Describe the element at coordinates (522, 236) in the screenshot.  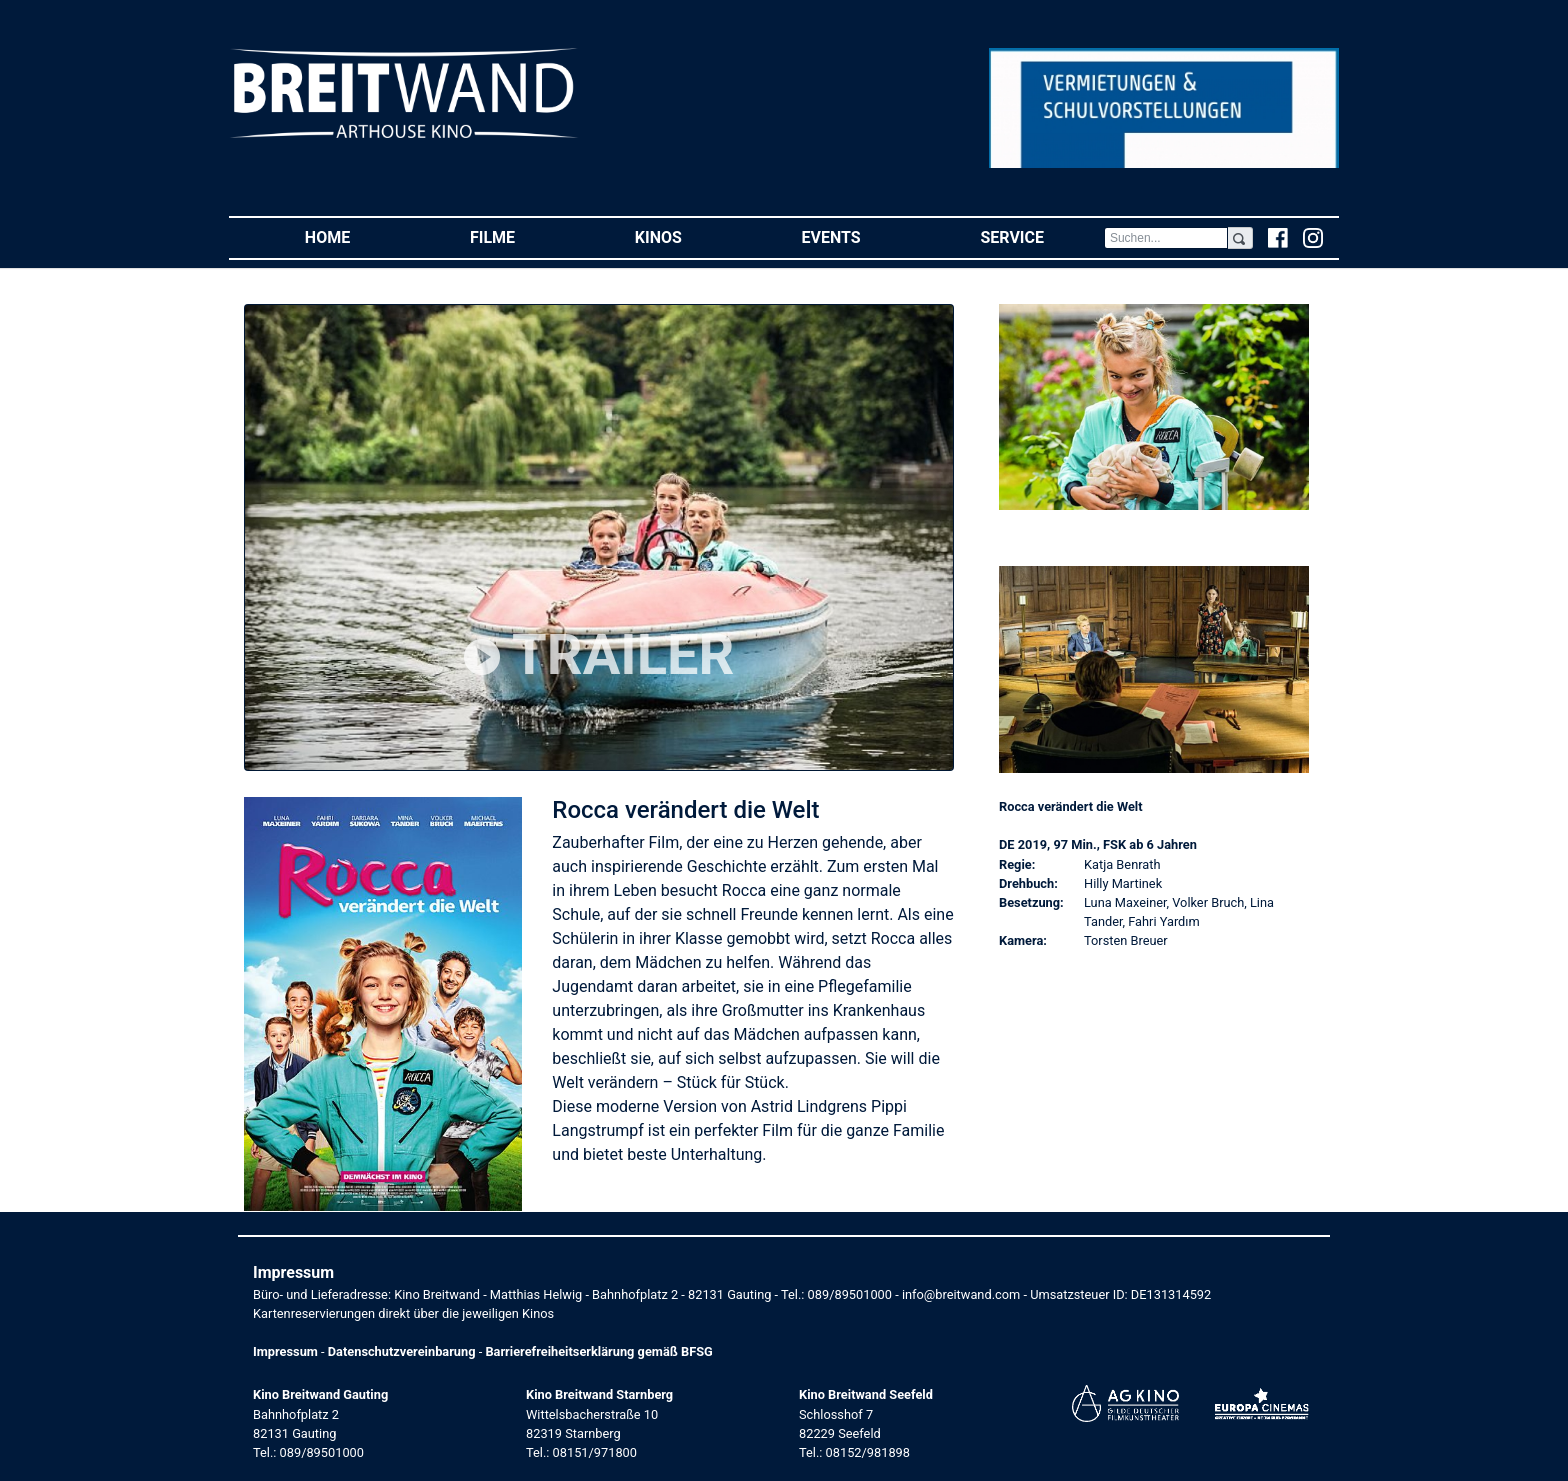
I see `Filme [button]` at that location.